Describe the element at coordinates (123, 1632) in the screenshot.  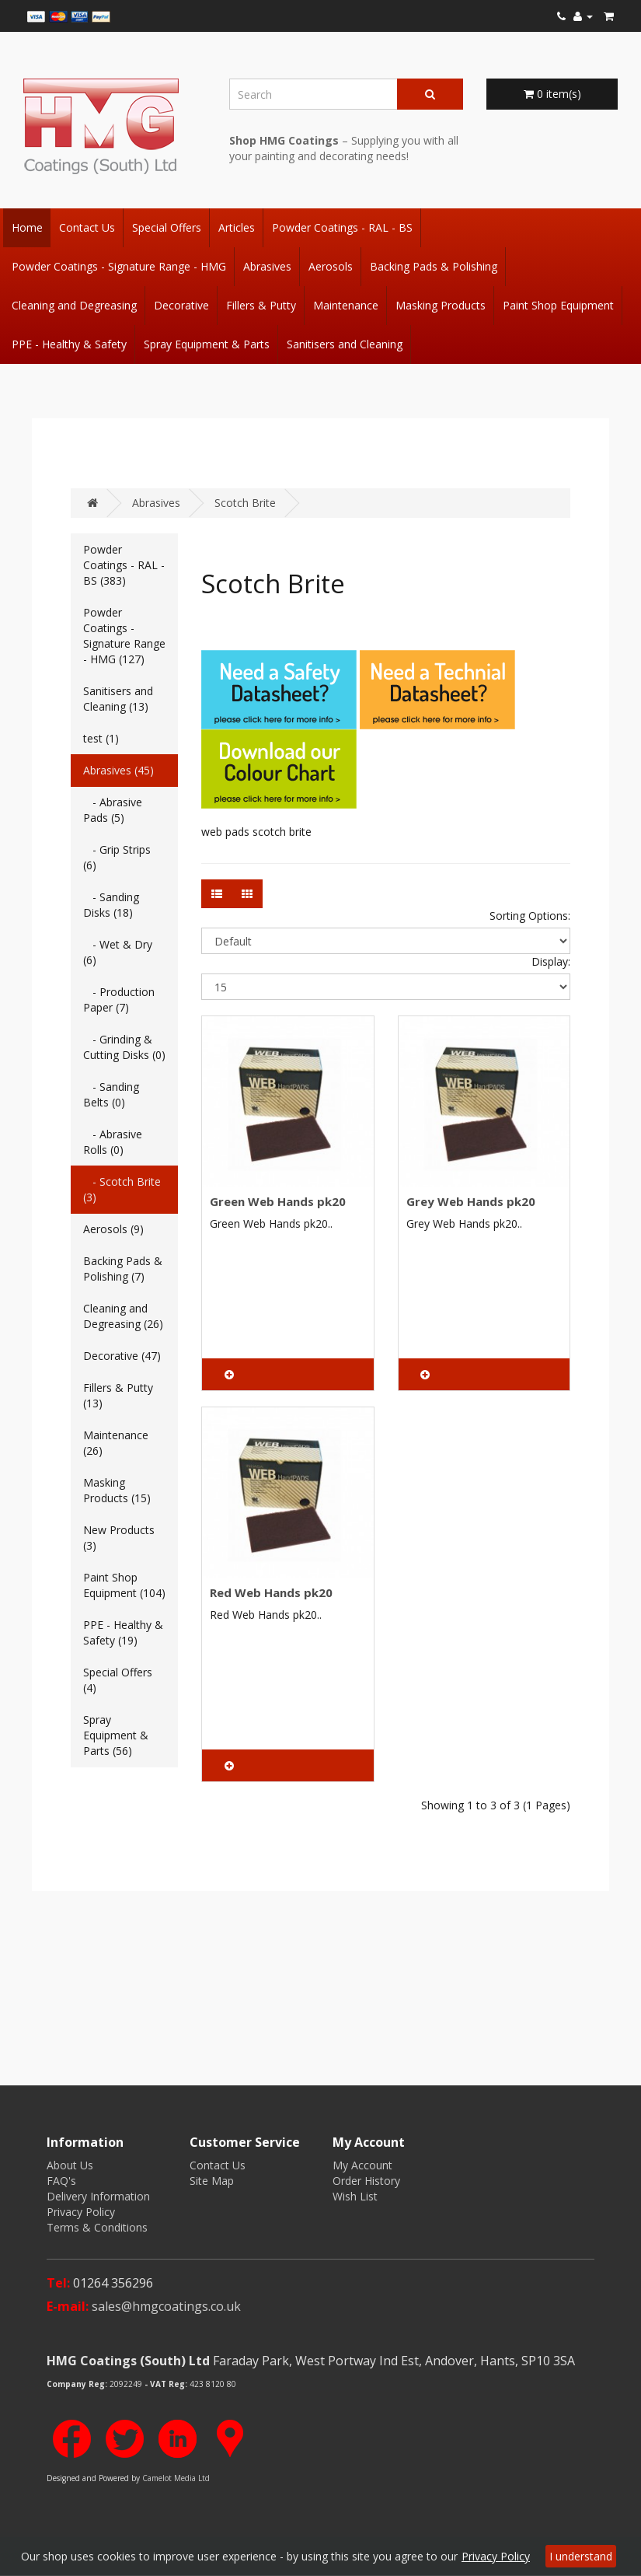
I see `PPE - Healthy & Safety (19)` at that location.